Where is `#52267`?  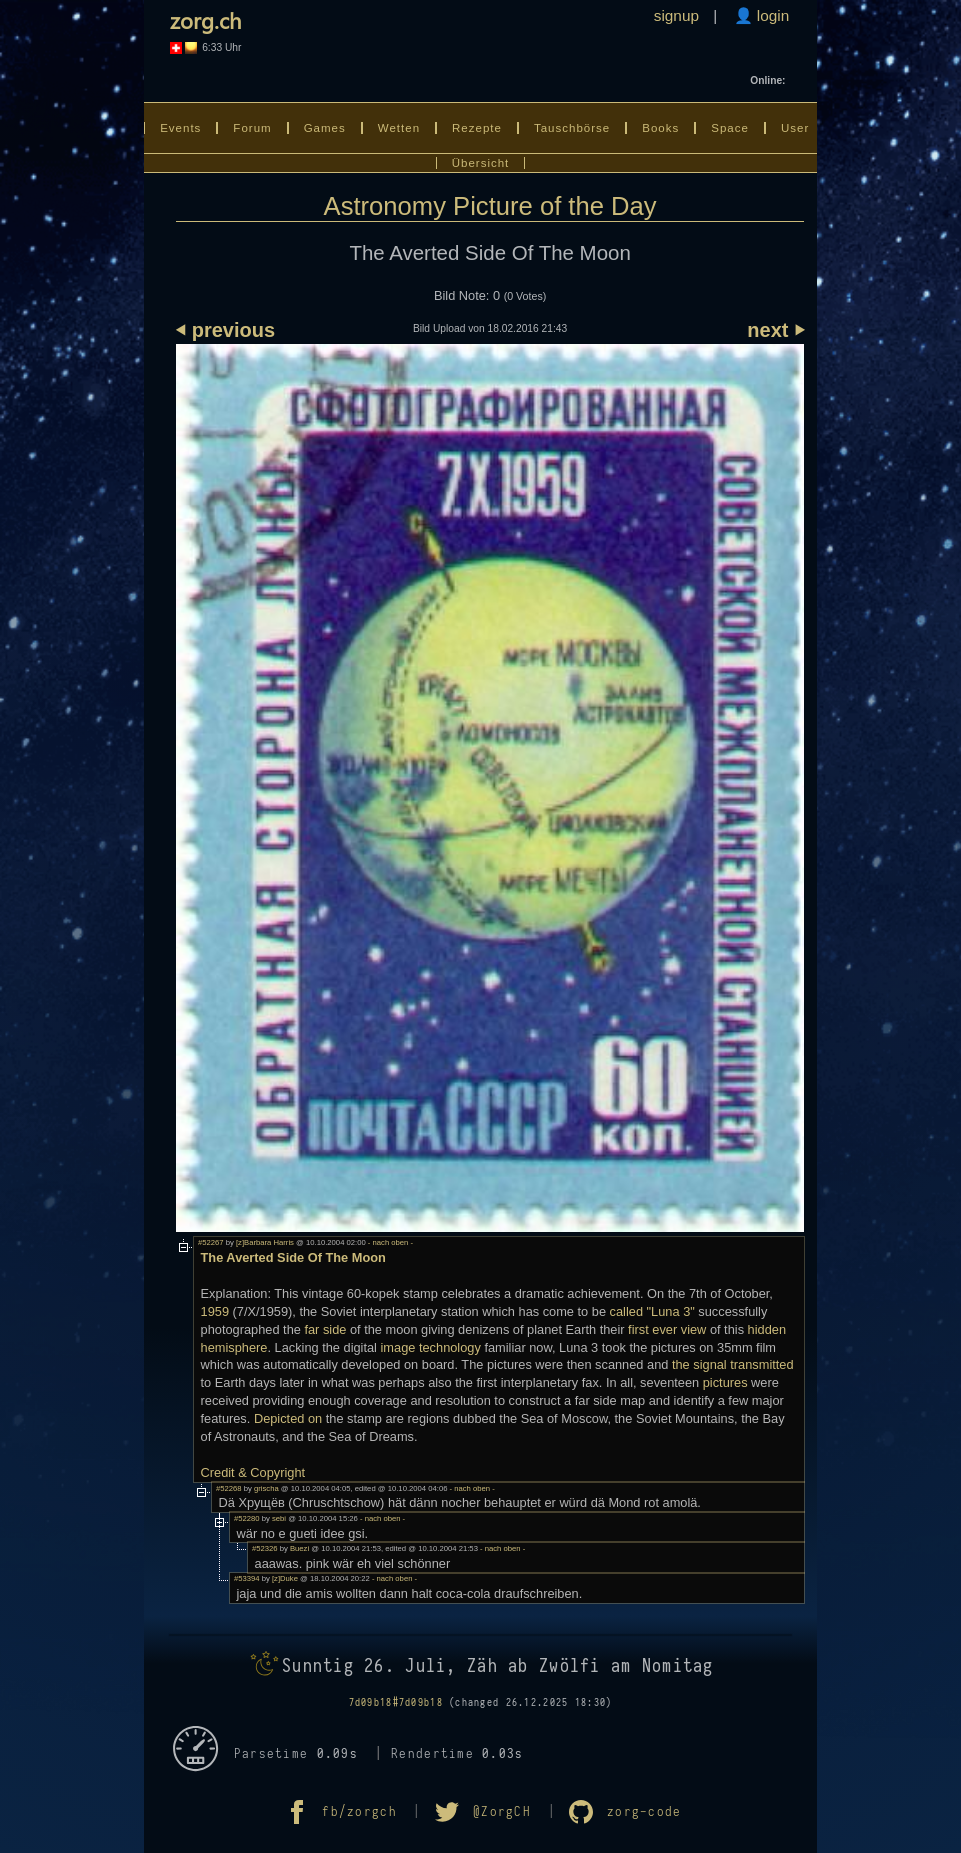
#52267 is located at coordinates (211, 1242).